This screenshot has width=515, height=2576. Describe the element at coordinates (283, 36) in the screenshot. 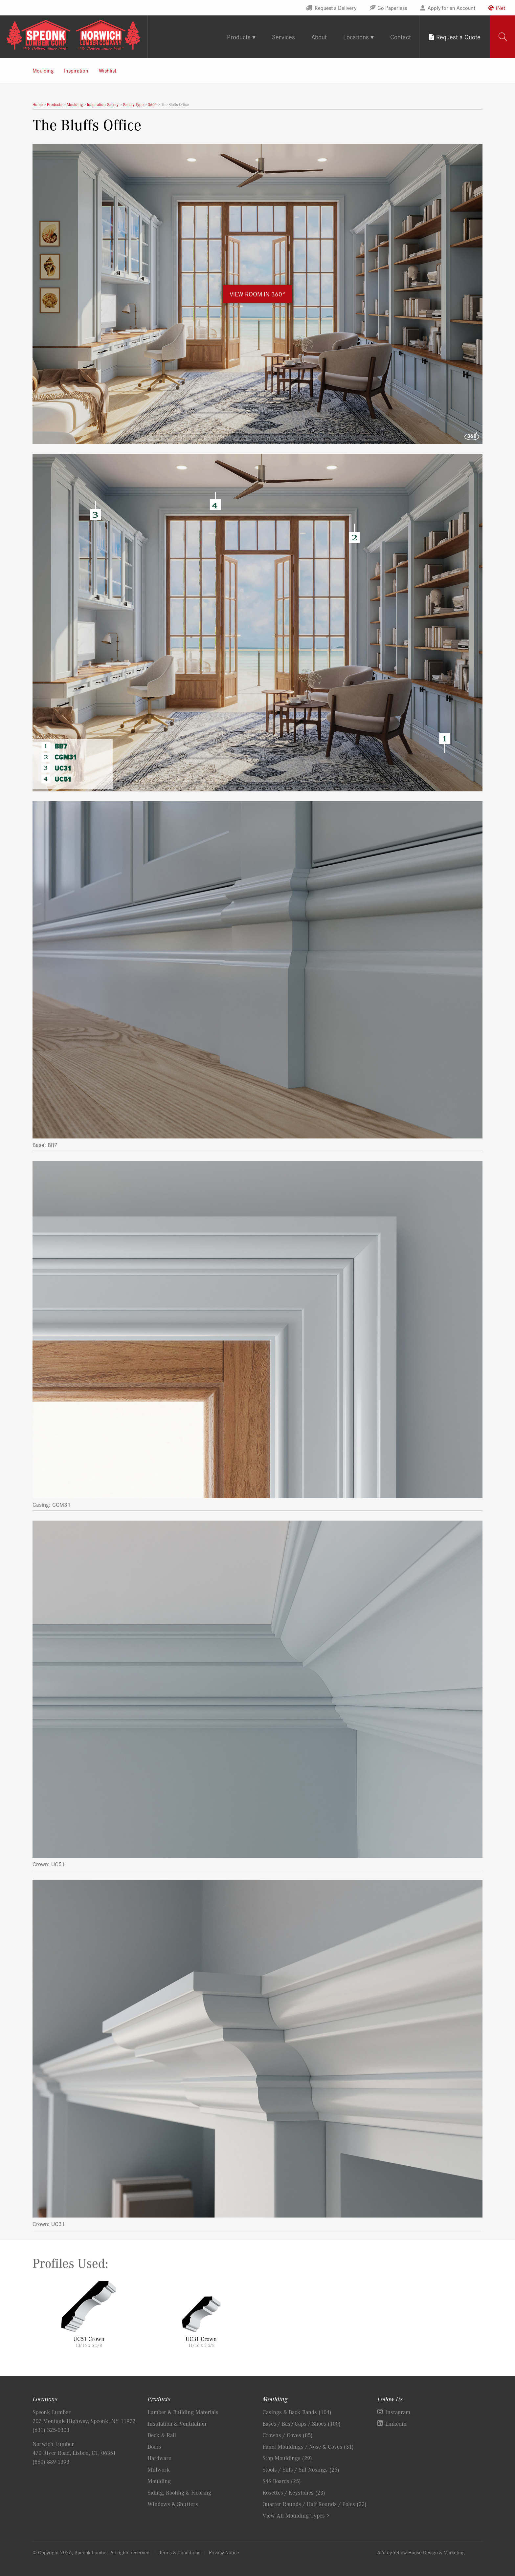

I see `Services` at that location.